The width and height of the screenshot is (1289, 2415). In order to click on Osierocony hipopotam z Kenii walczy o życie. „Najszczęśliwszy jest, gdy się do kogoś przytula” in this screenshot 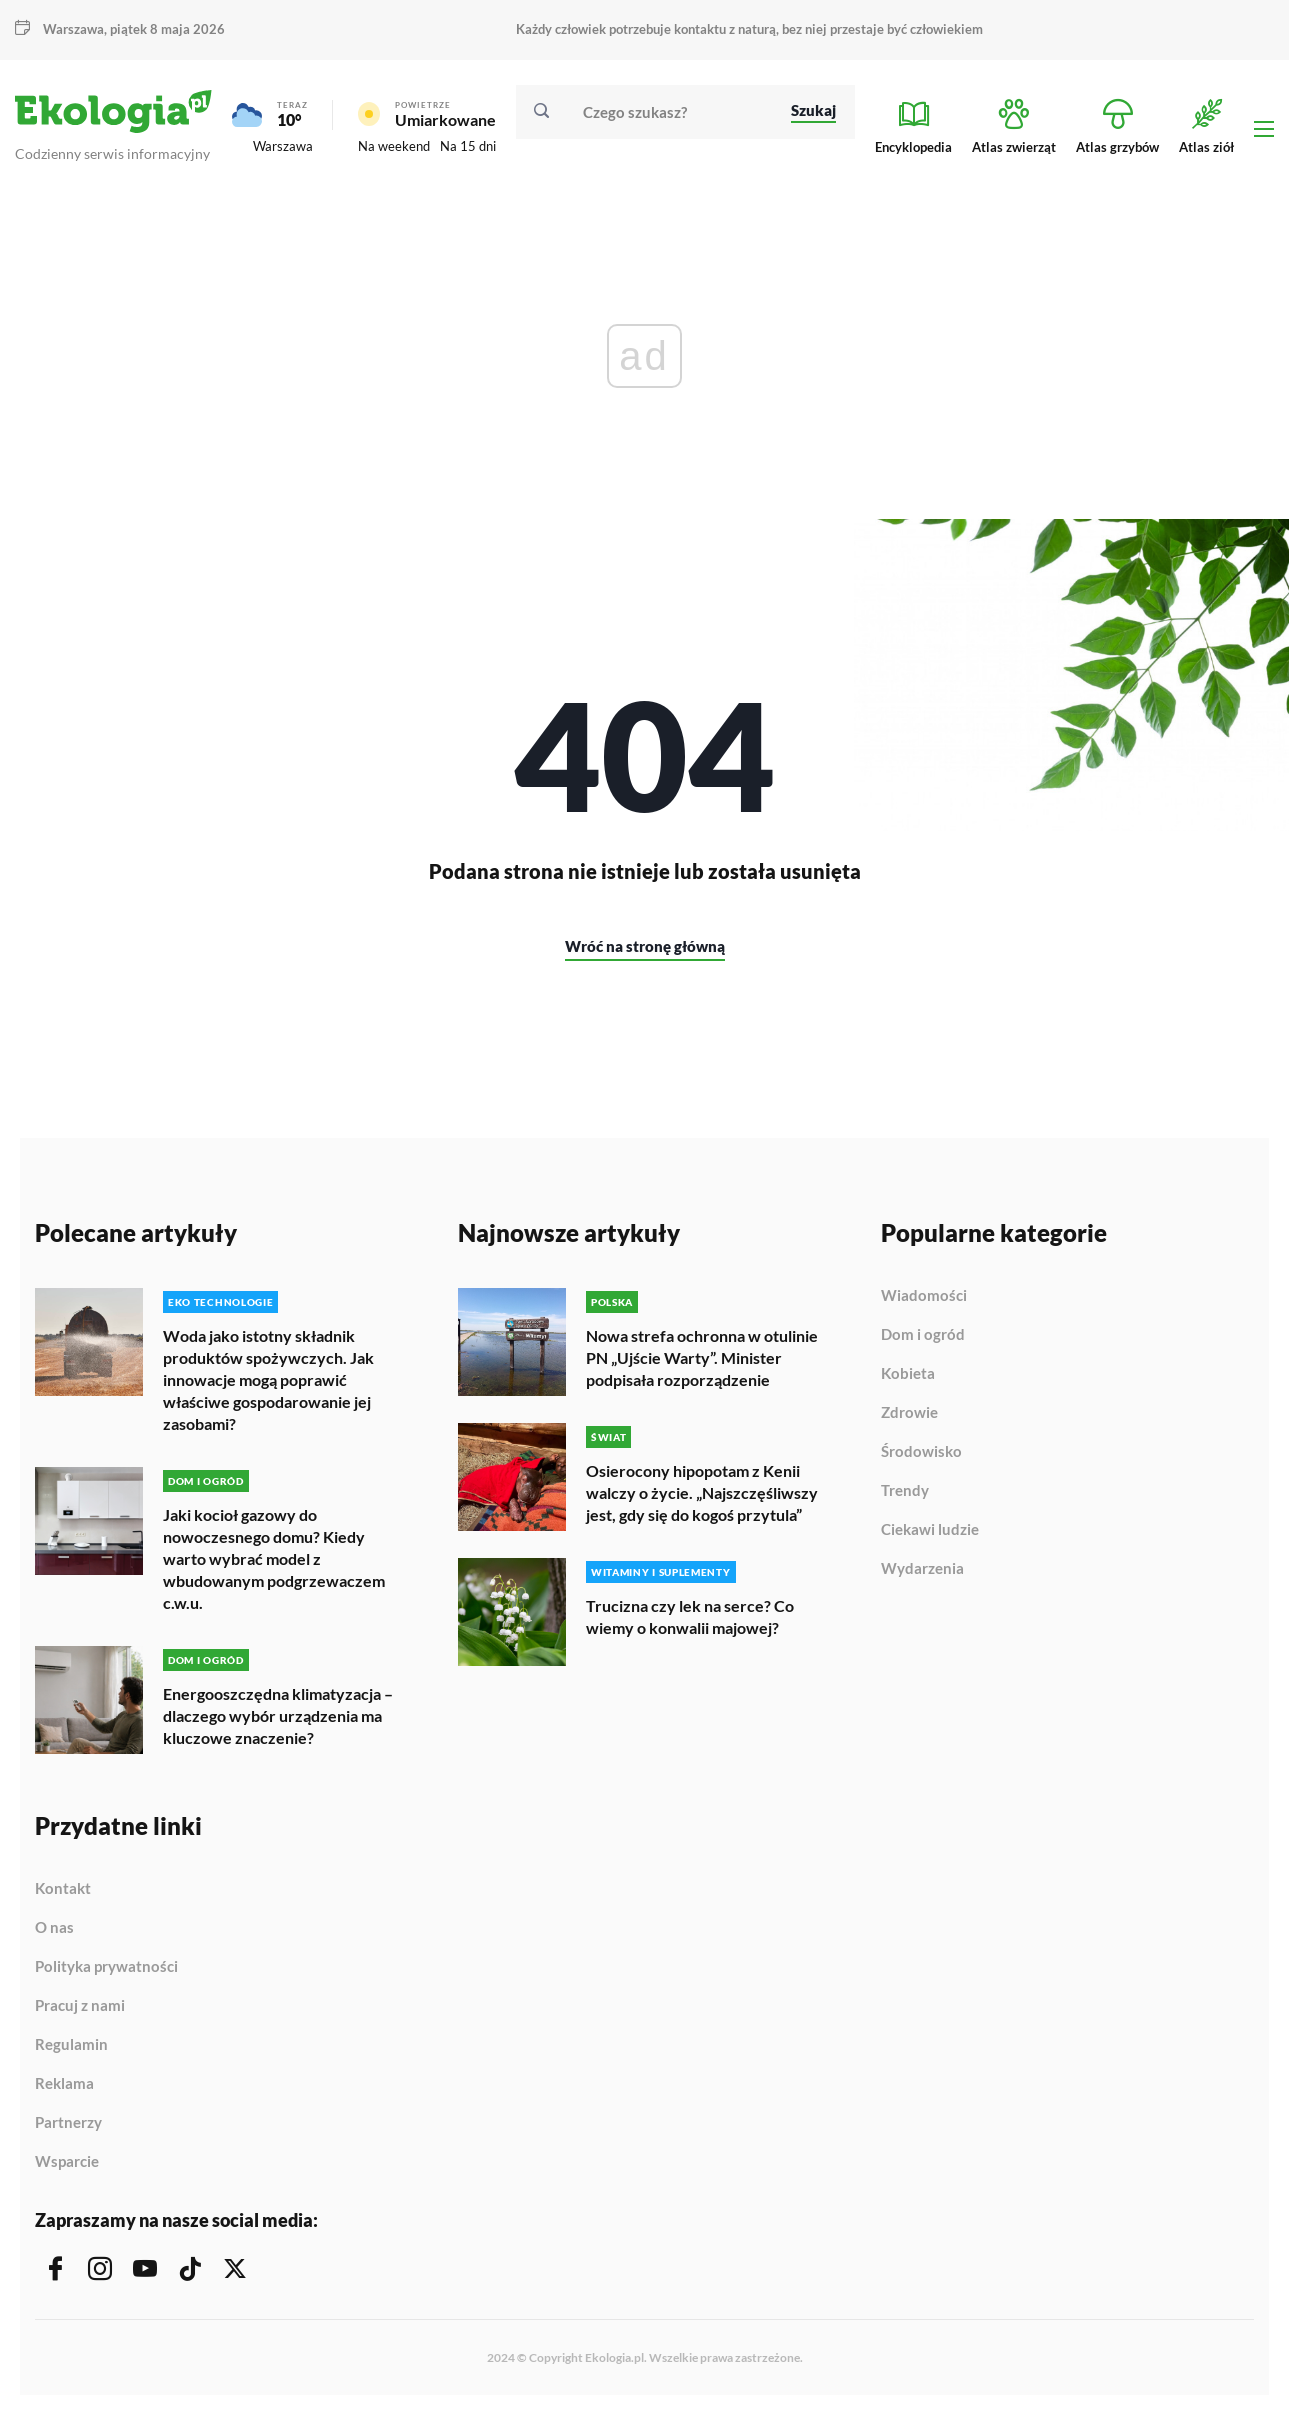, I will do `click(702, 1492)`.